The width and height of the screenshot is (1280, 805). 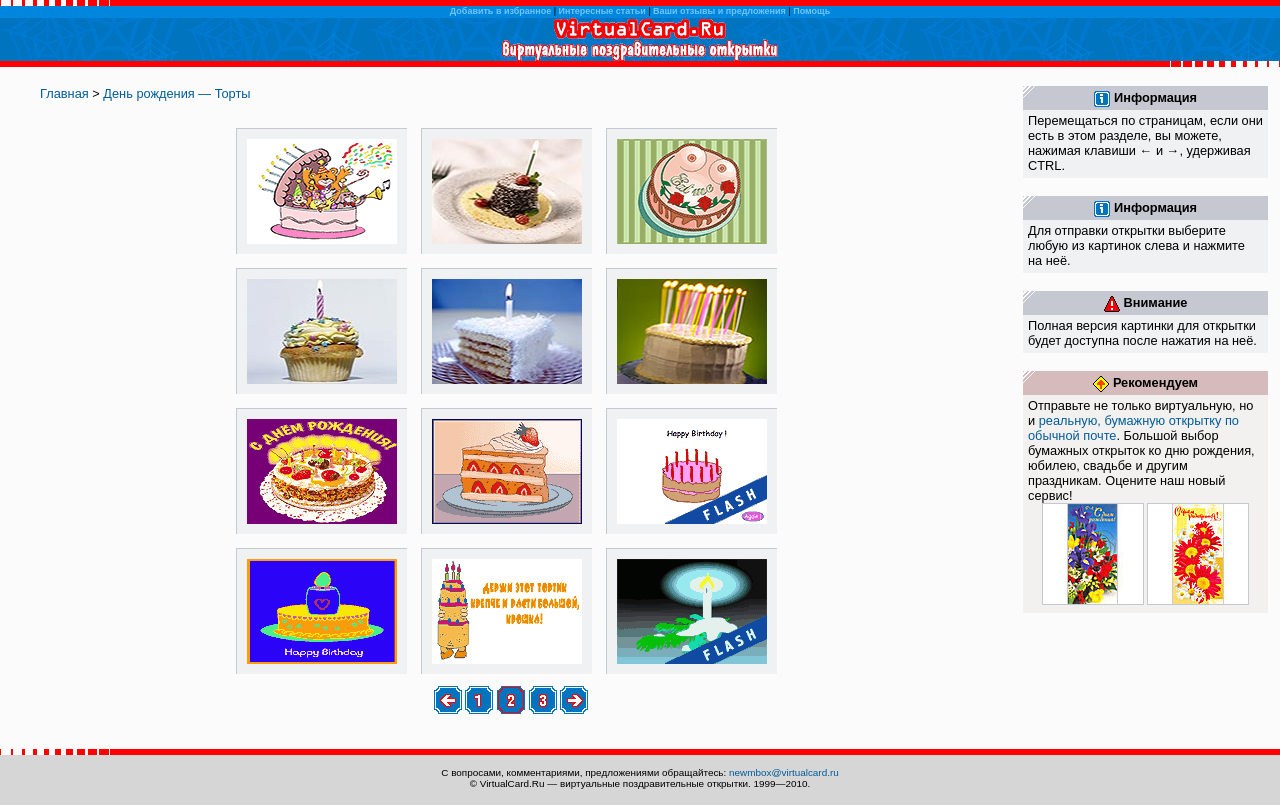 I want to click on Интересные статьи, so click(x=602, y=11).